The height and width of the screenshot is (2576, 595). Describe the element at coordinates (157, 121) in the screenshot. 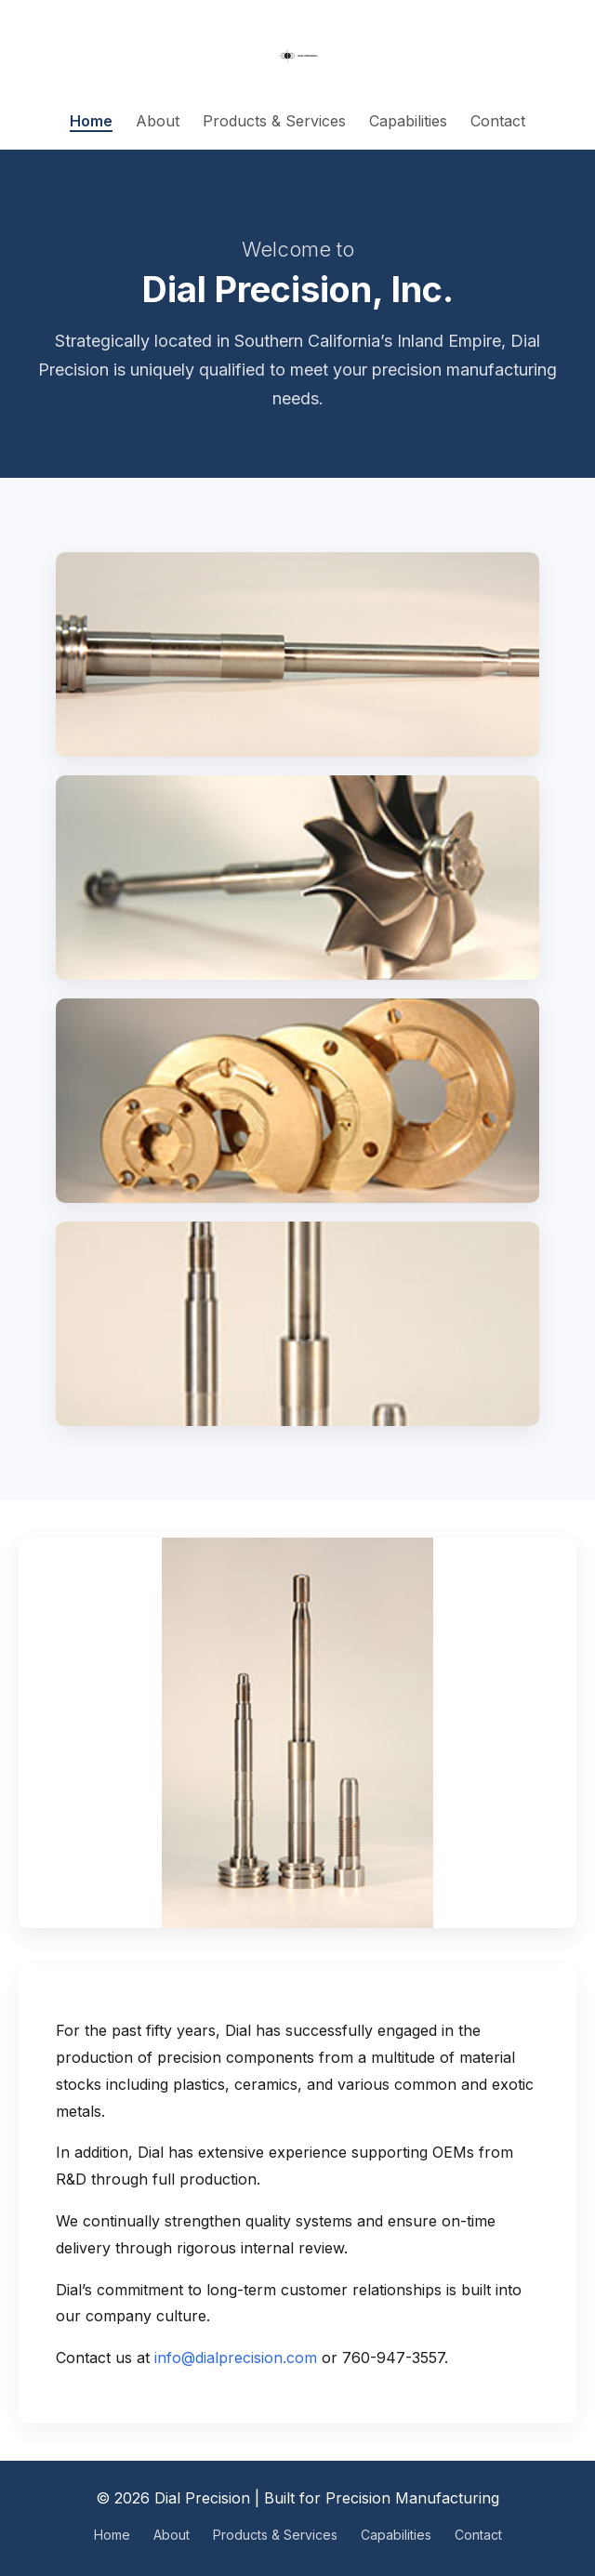

I see `About` at that location.